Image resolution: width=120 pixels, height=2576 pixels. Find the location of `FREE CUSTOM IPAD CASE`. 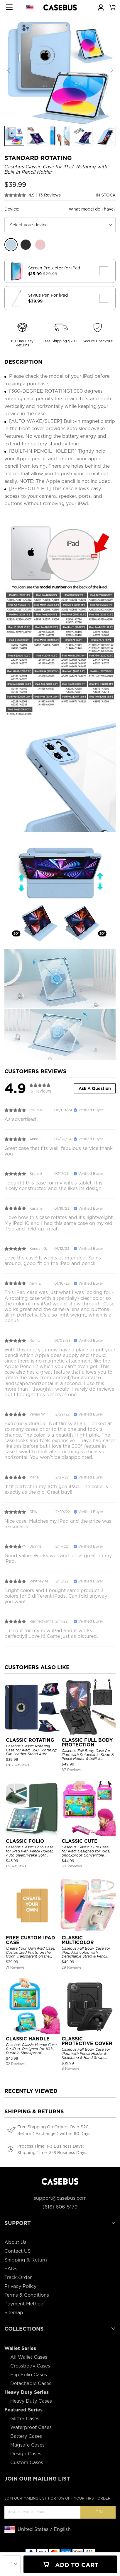

FREE CUSTOM IPAD CASE is located at coordinates (30, 1940).